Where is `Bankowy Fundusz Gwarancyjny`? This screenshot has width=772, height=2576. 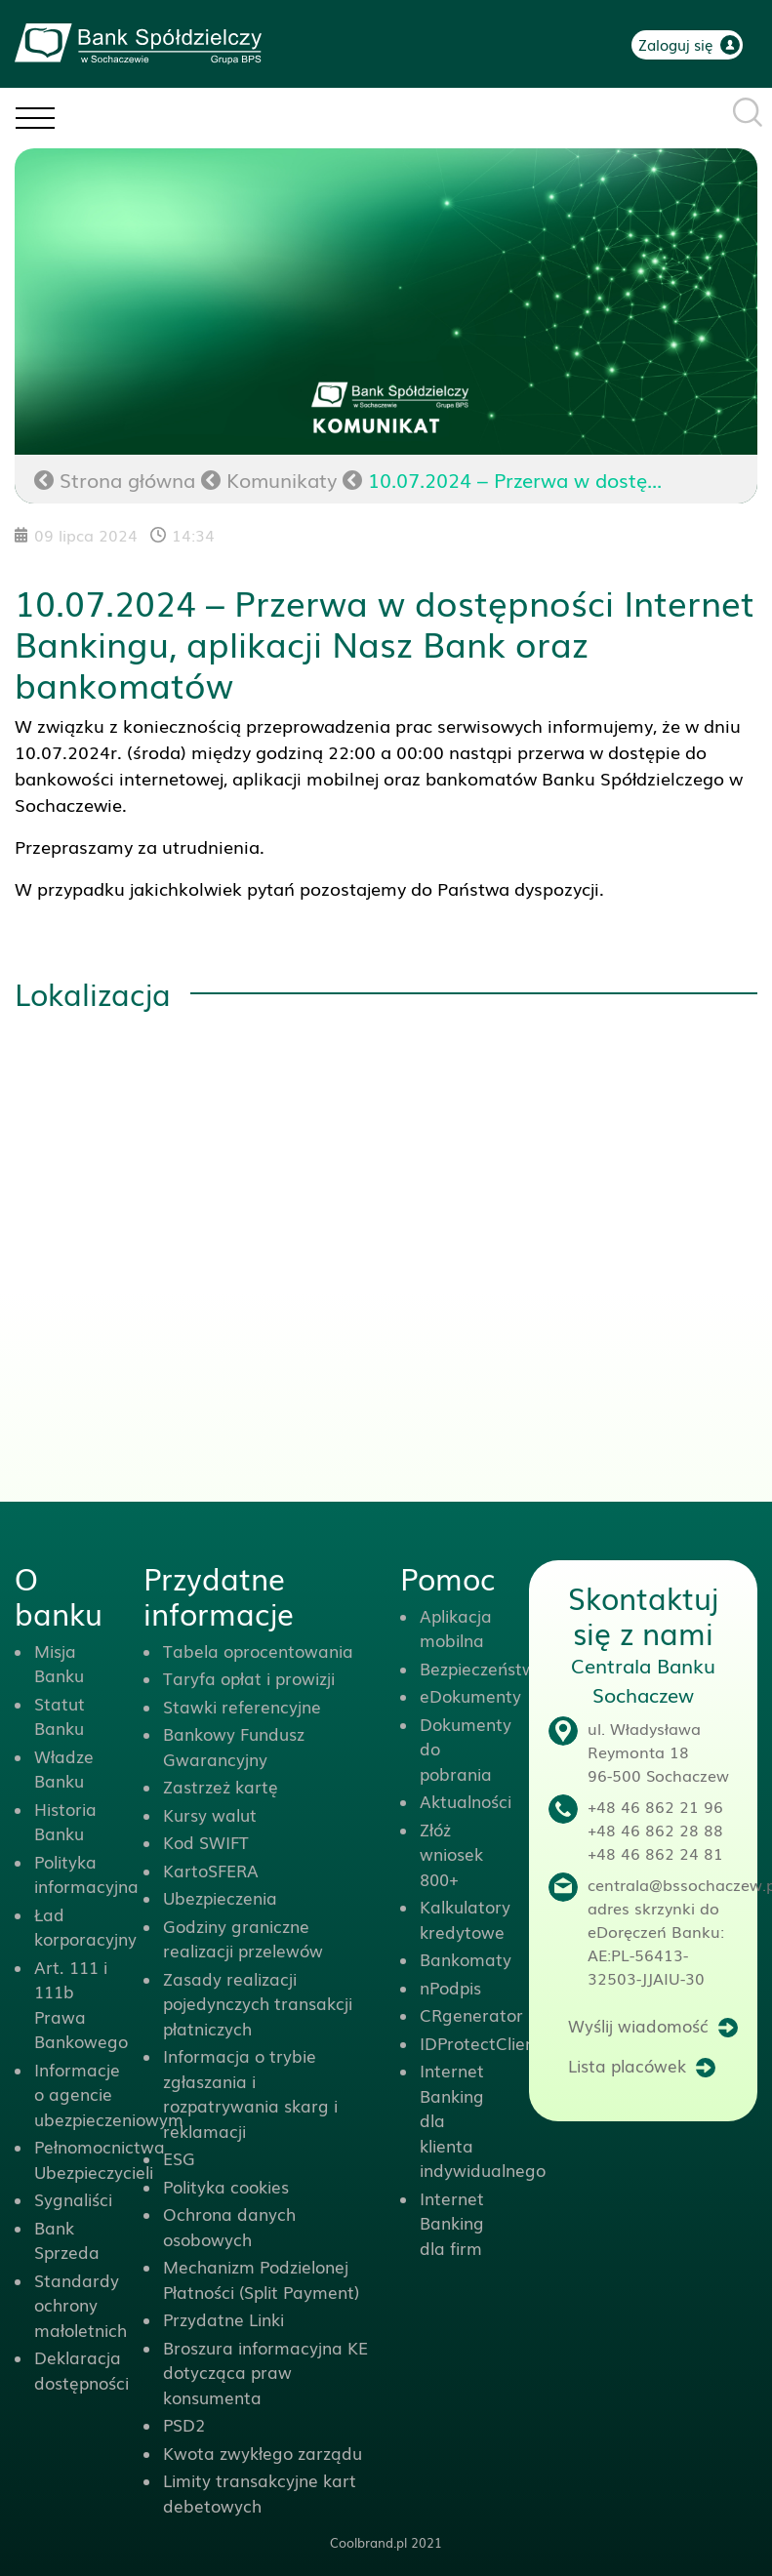
Bankowy Fundusz Gwarancyjny is located at coordinates (234, 1746).